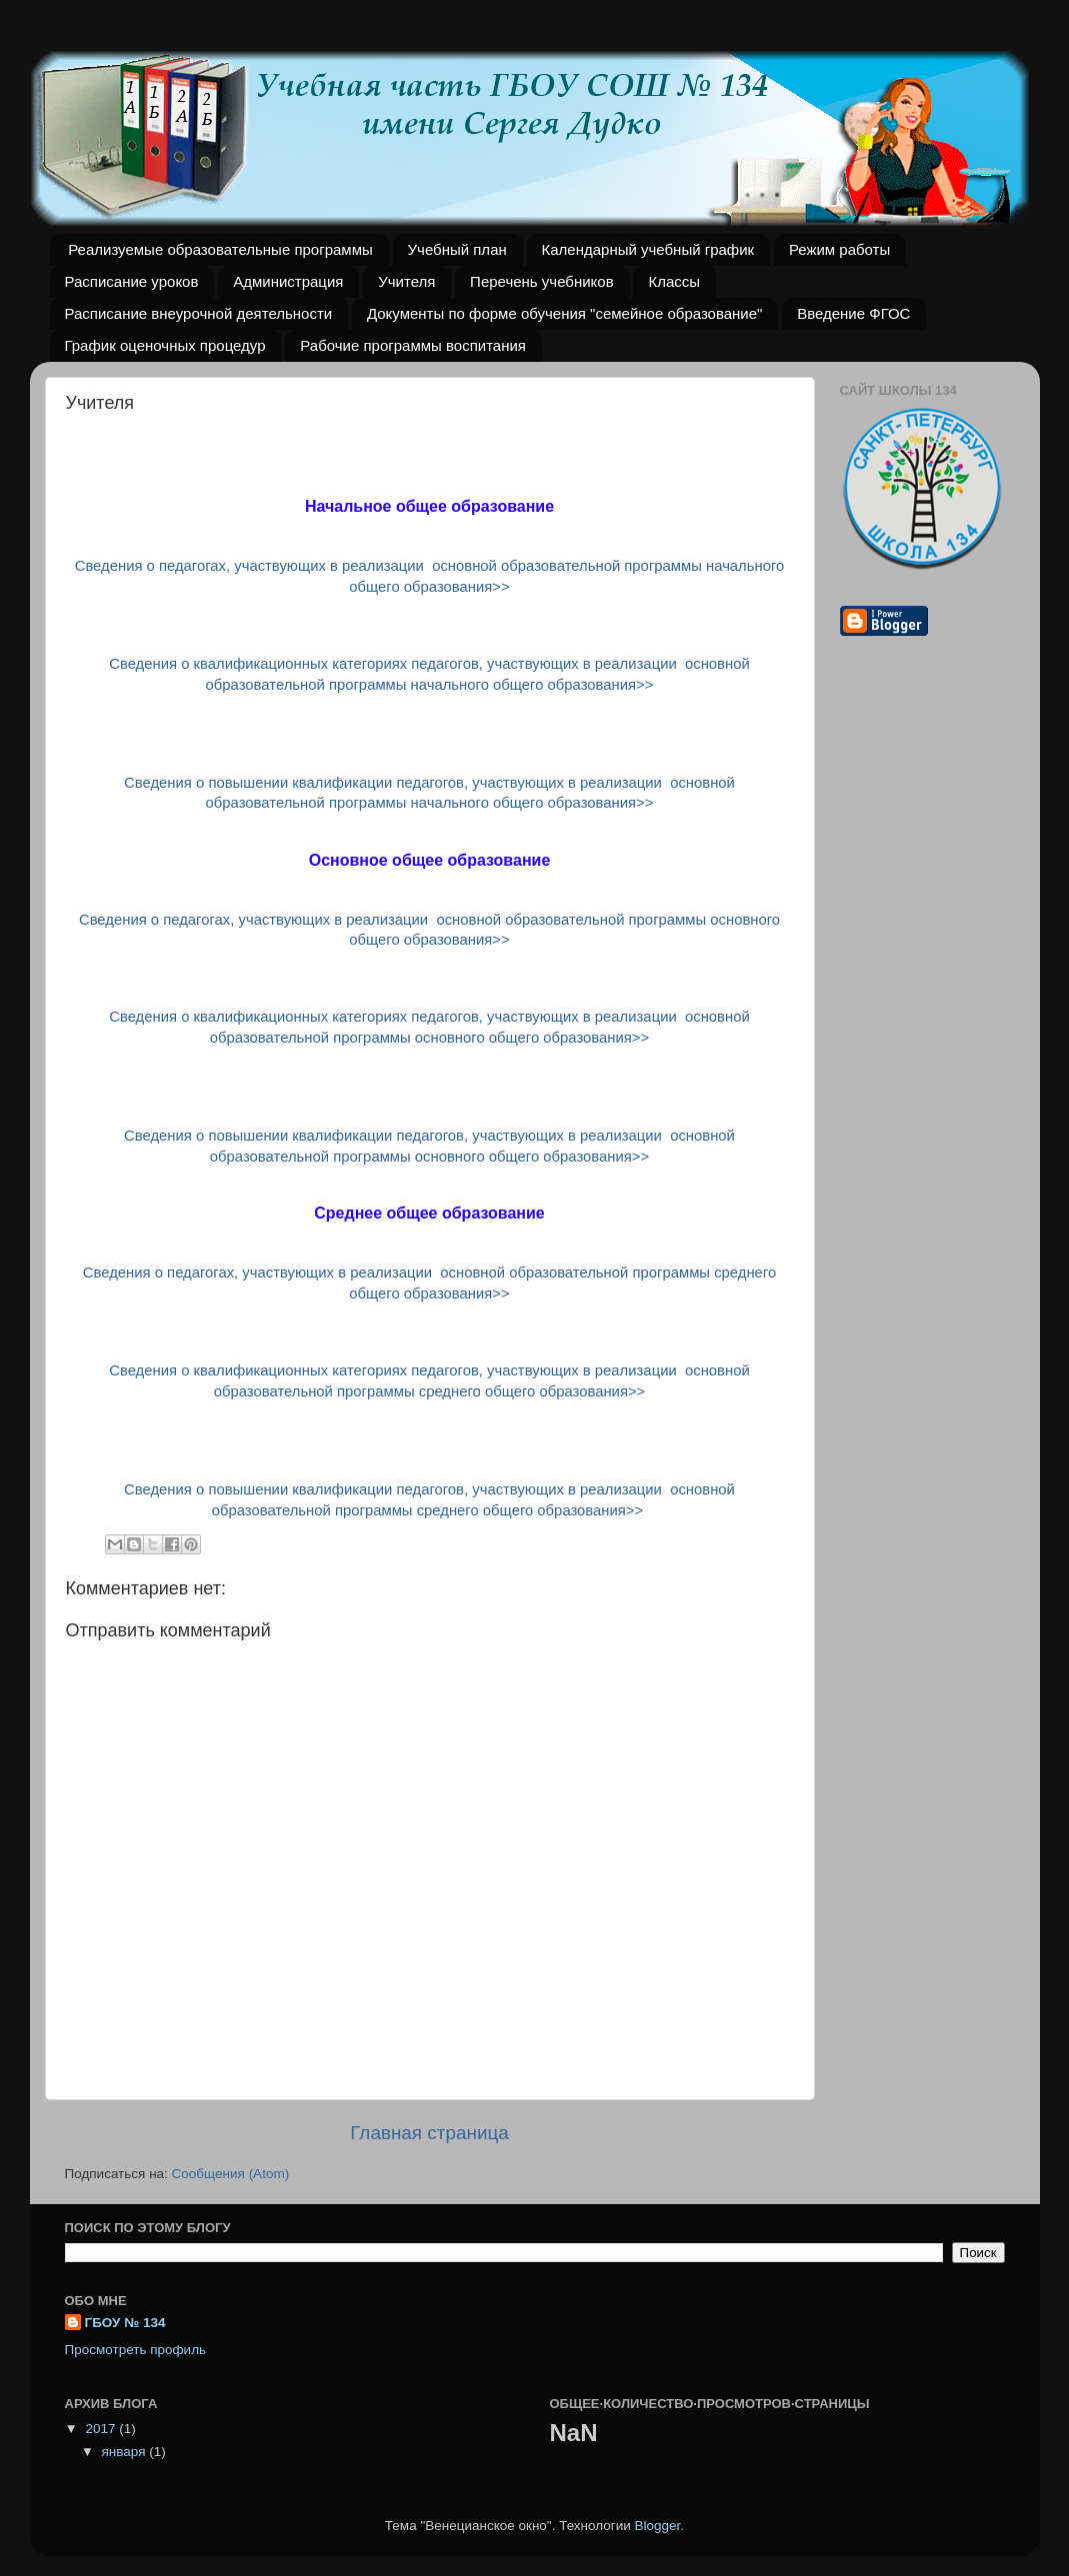  What do you see at coordinates (165, 345) in the screenshot?
I see `График оценочных процедур` at bounding box center [165, 345].